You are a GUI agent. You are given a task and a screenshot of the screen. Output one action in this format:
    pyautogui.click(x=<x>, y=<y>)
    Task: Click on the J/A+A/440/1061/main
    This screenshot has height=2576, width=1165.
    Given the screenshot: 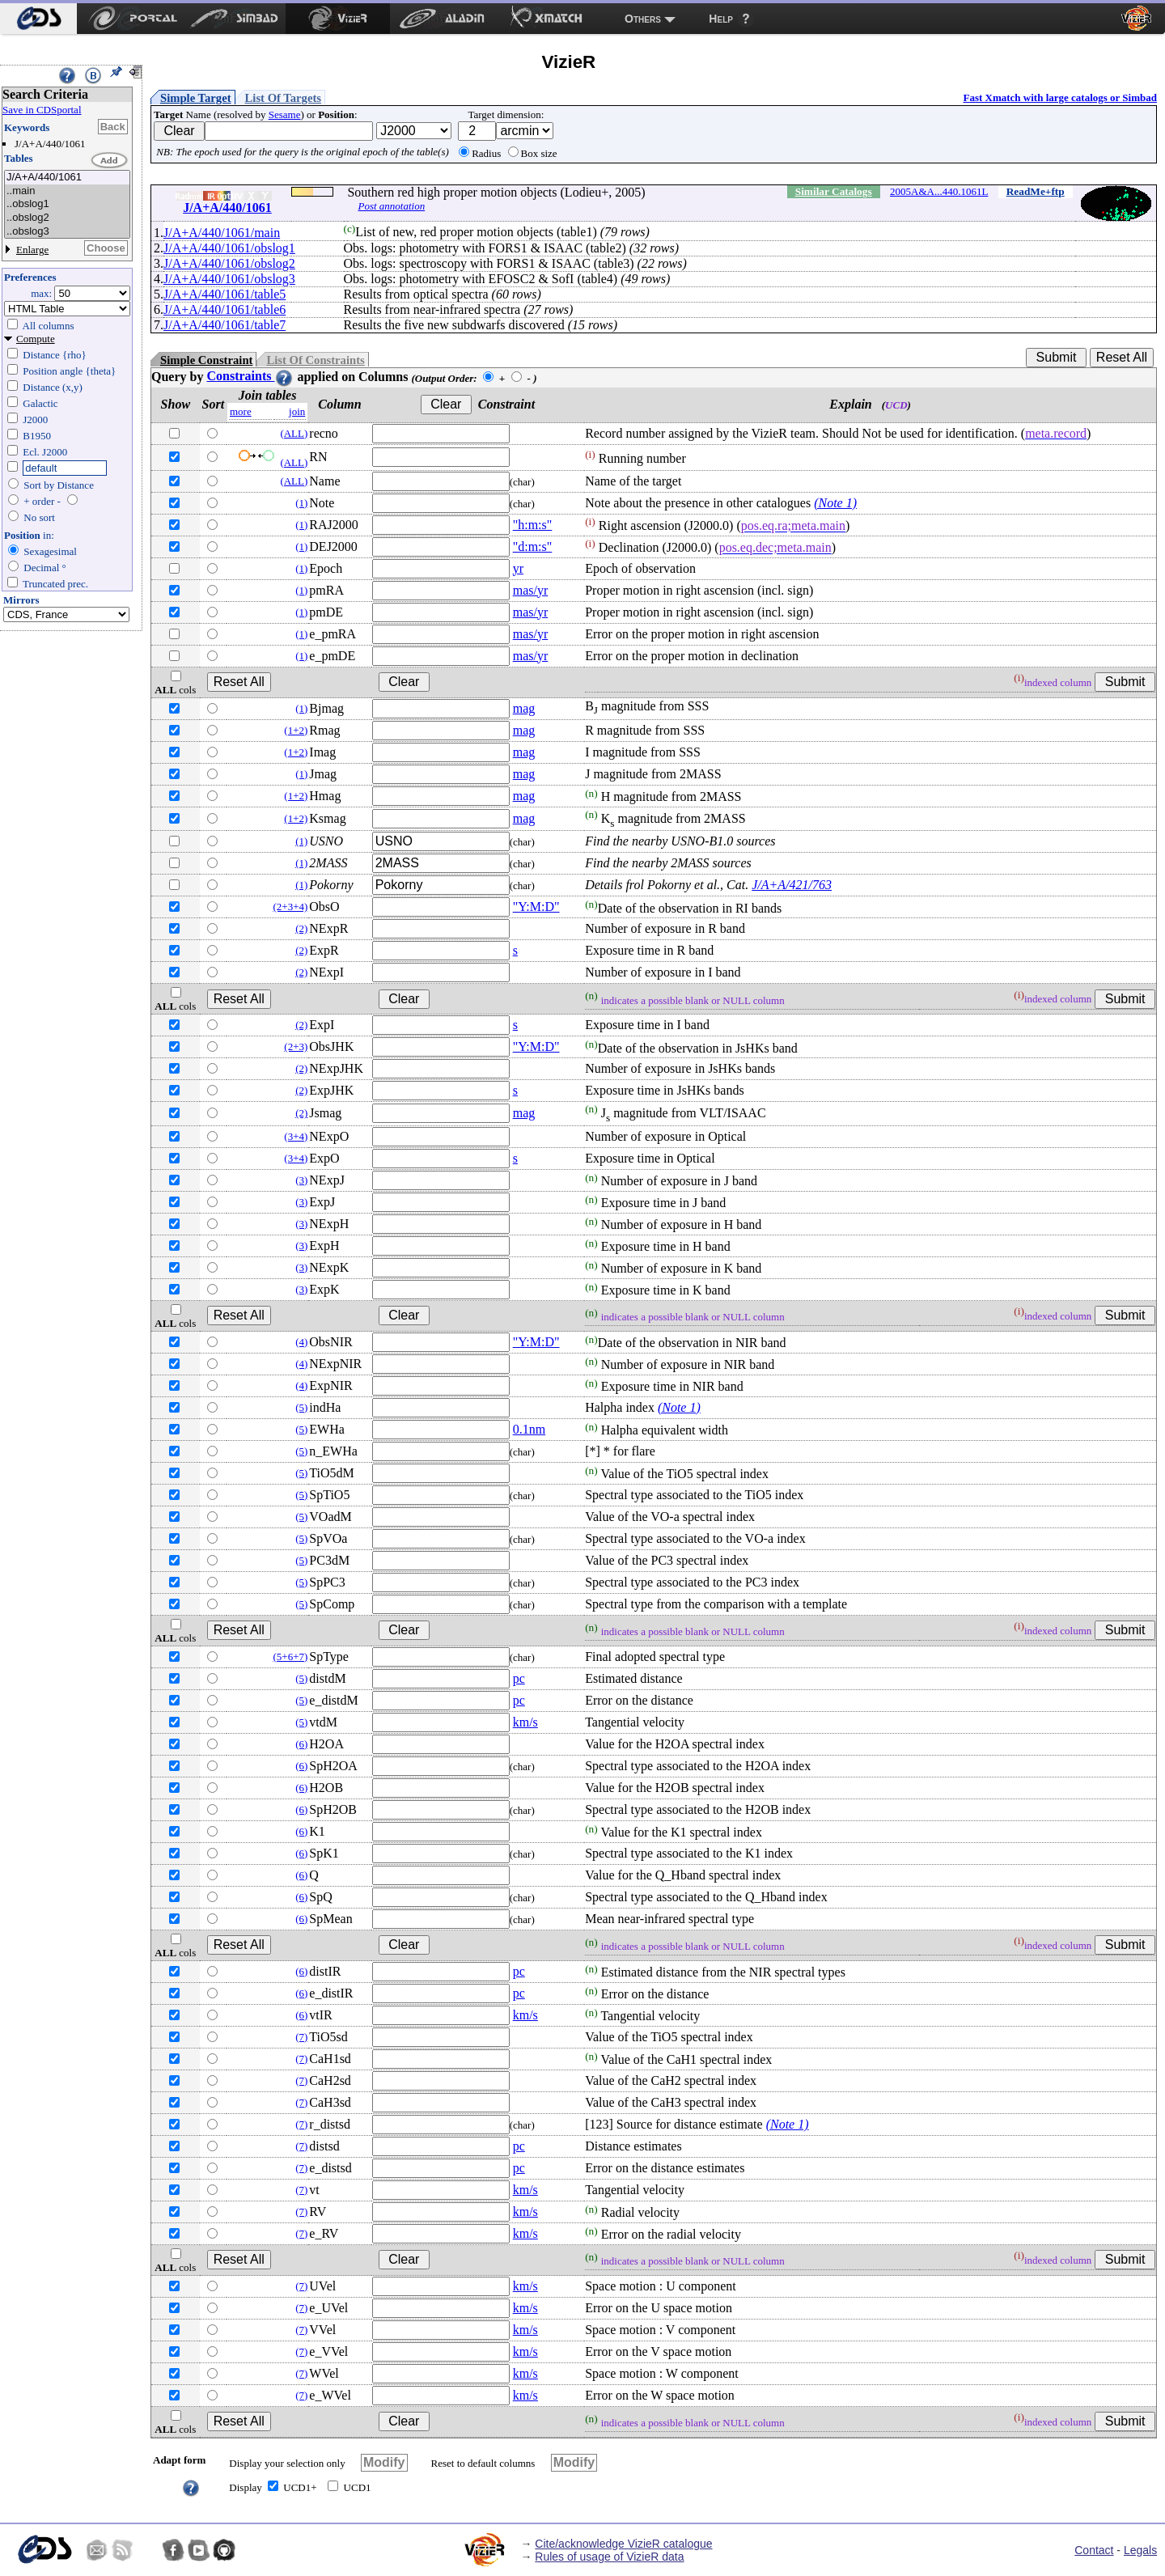 What is the action you would take?
    pyautogui.click(x=221, y=232)
    